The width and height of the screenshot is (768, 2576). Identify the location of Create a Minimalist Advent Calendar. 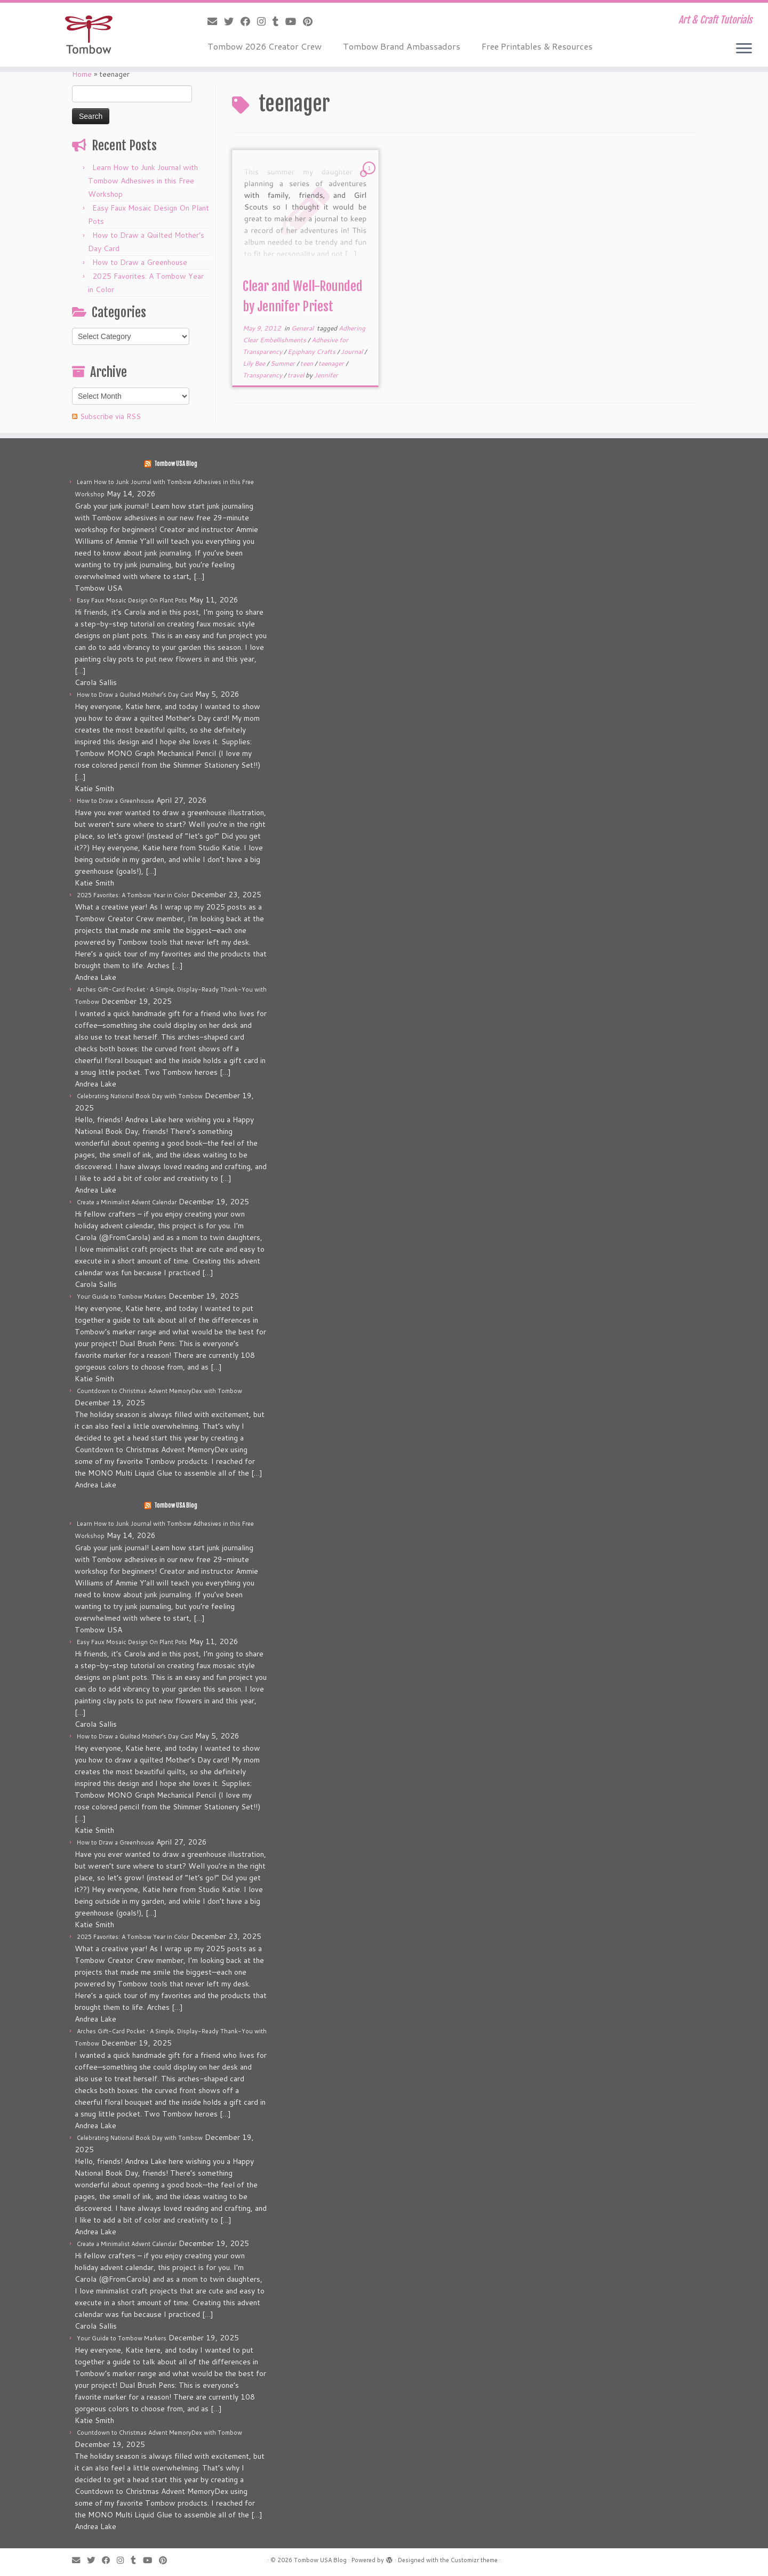
(127, 1202).